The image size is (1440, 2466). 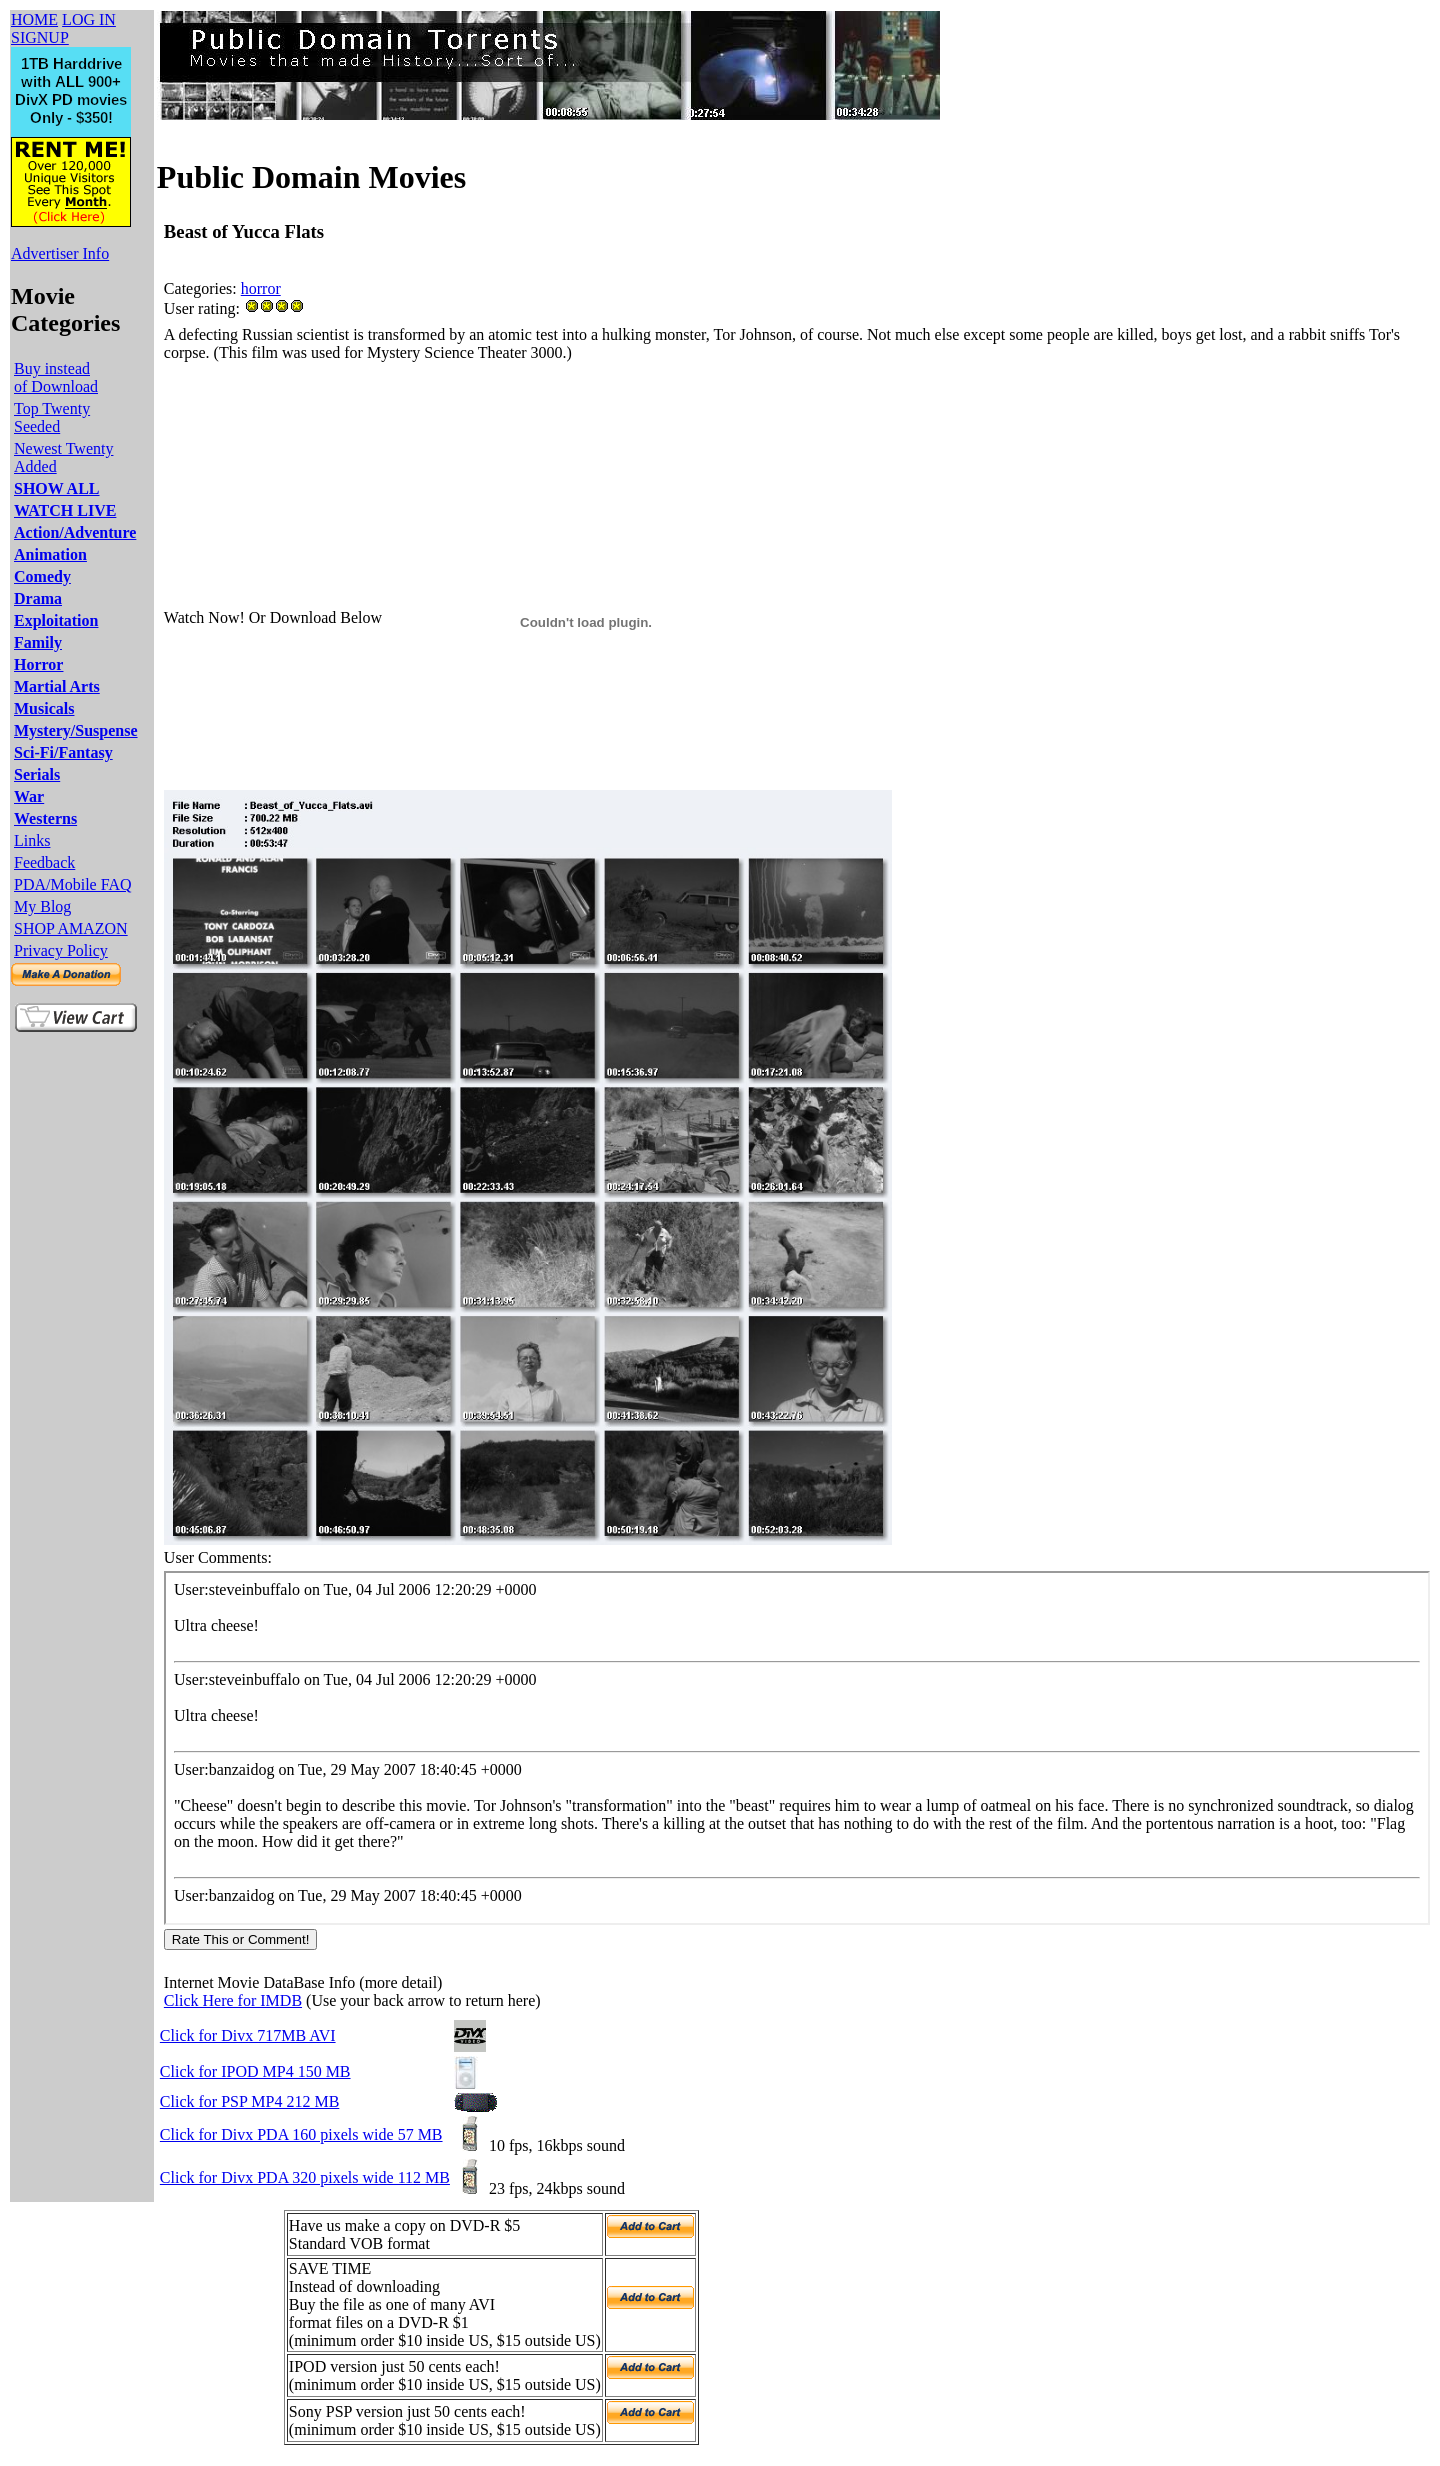 I want to click on Click for PSP MP4 212 MB, so click(x=249, y=2101).